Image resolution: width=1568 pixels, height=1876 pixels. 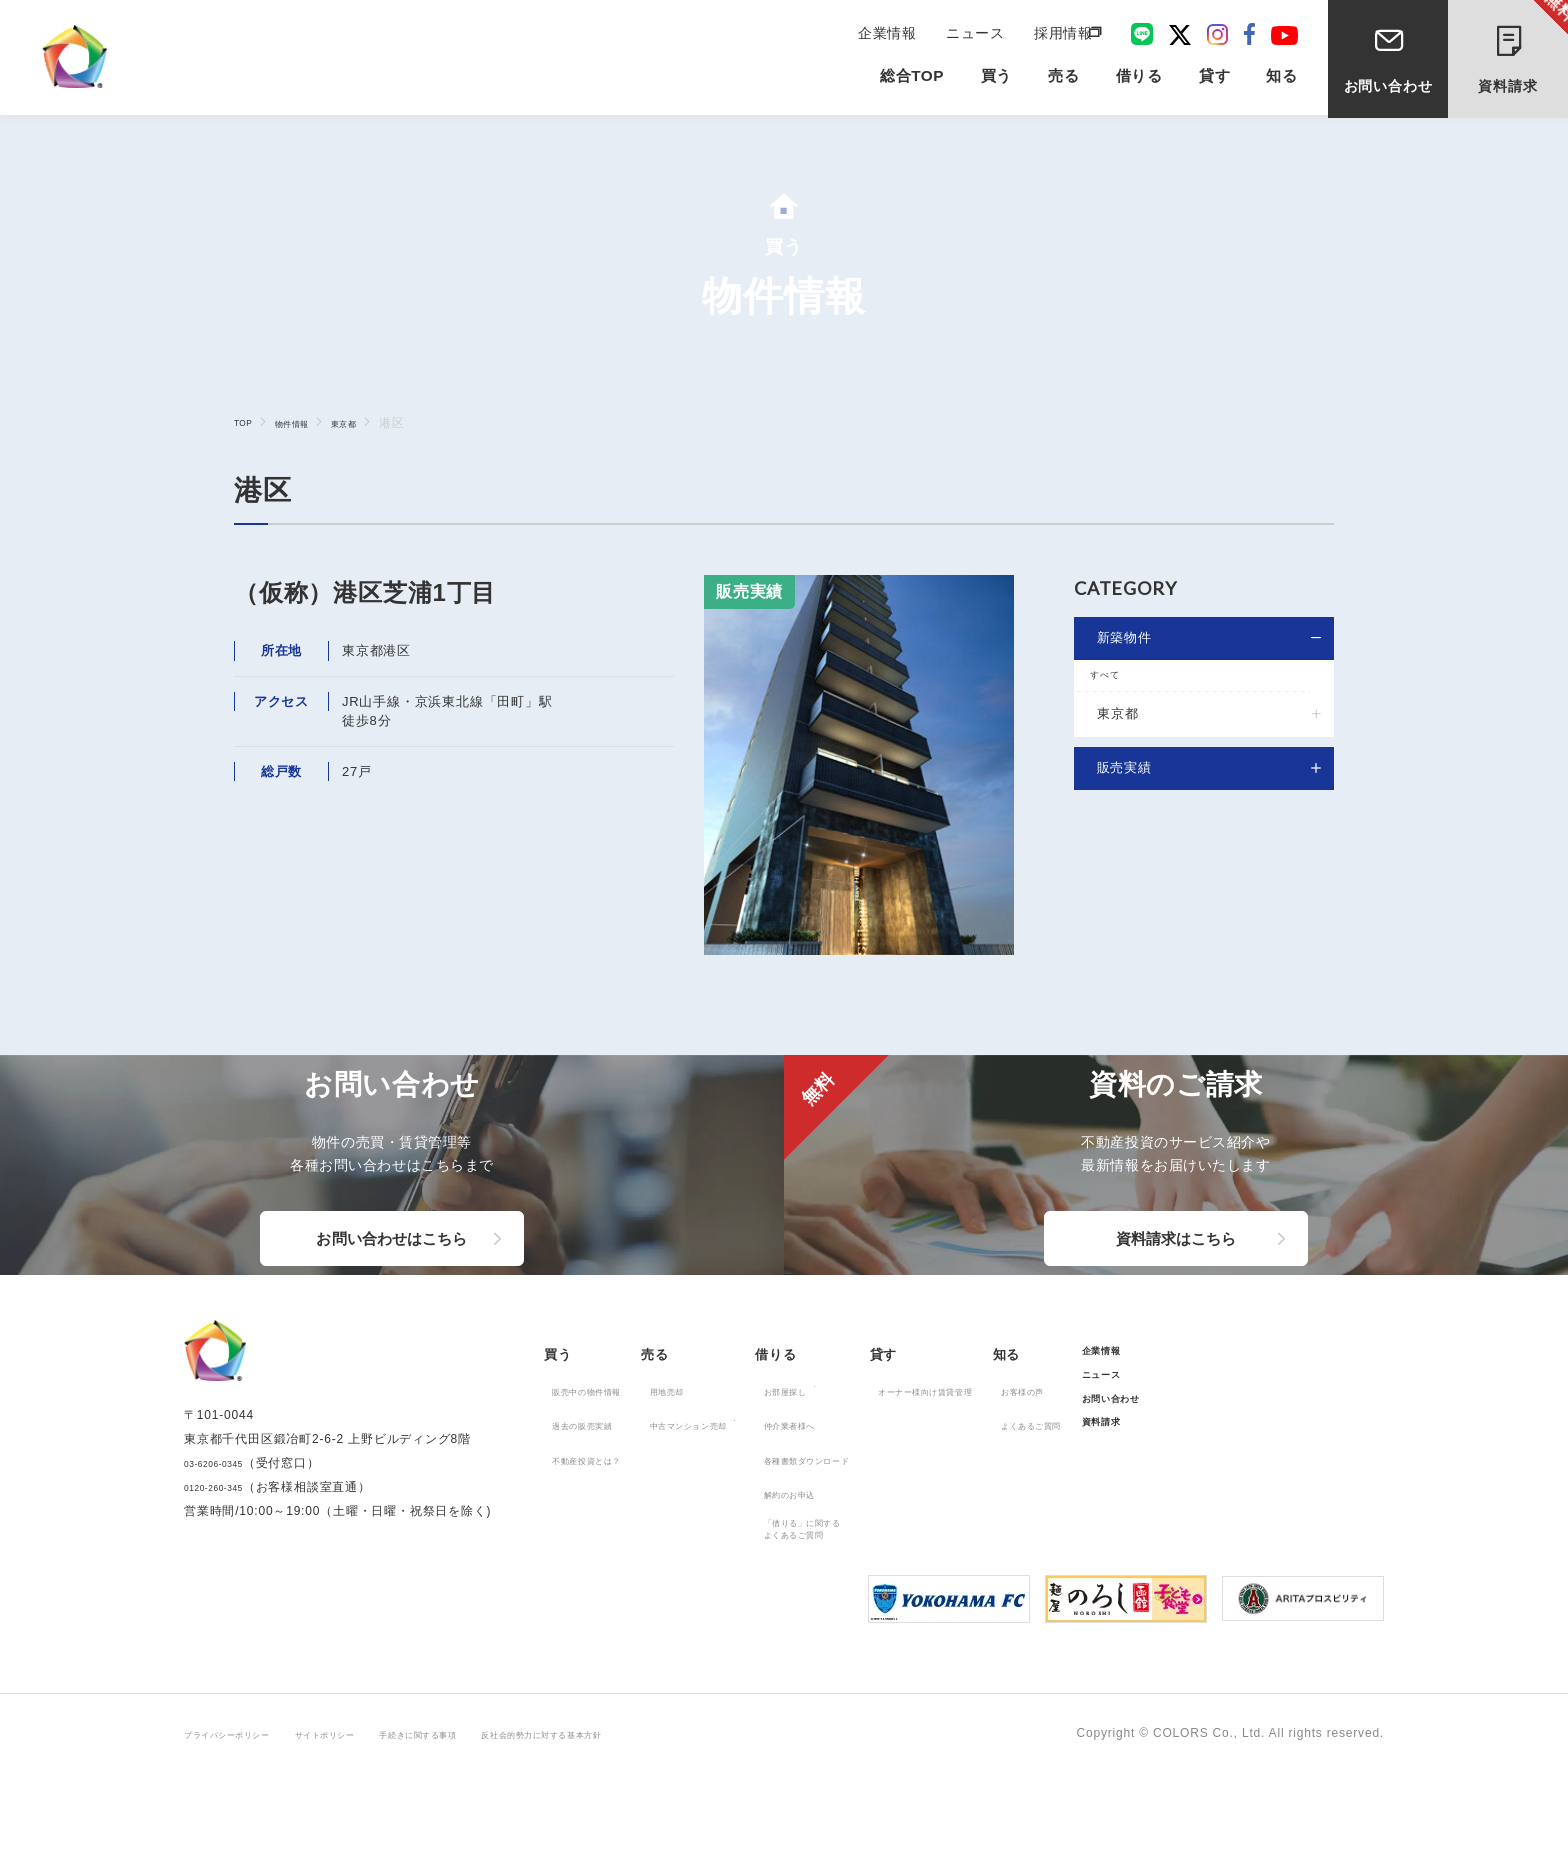 I want to click on 用地売却, so click(x=715, y=1487).